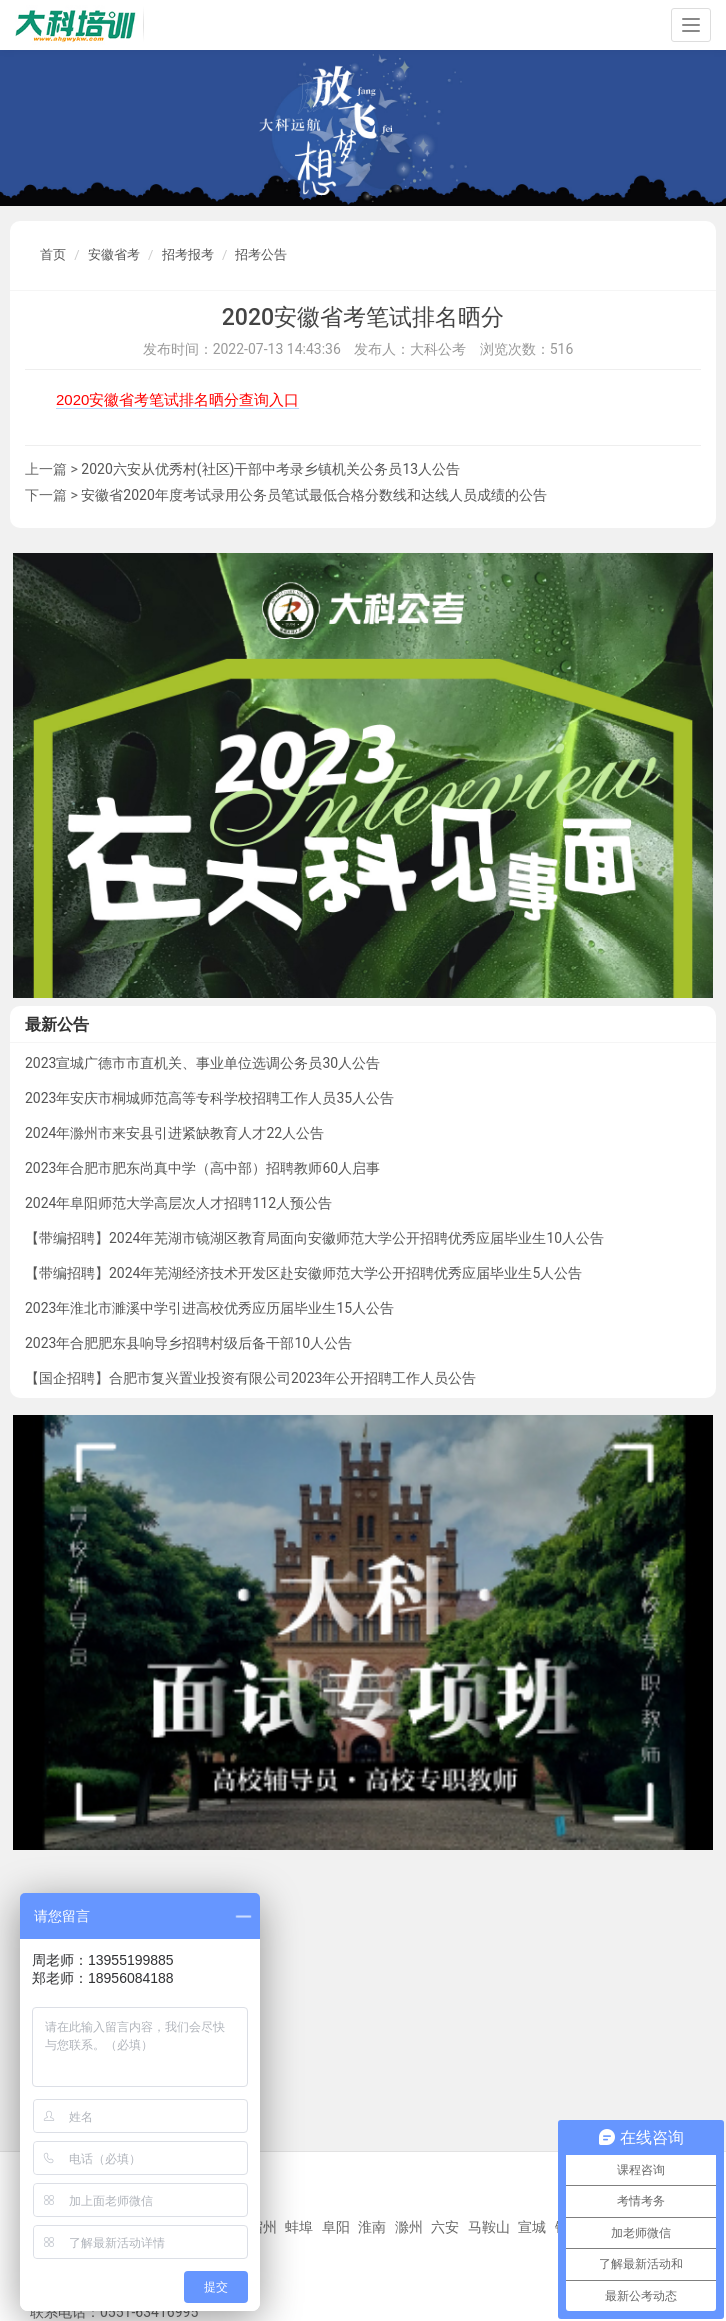 The width and height of the screenshot is (726, 2321). Describe the element at coordinates (202, 1063) in the screenshot. I see `2023宣城广德市市直机关、事业单位选调公务员30人公告` at that location.